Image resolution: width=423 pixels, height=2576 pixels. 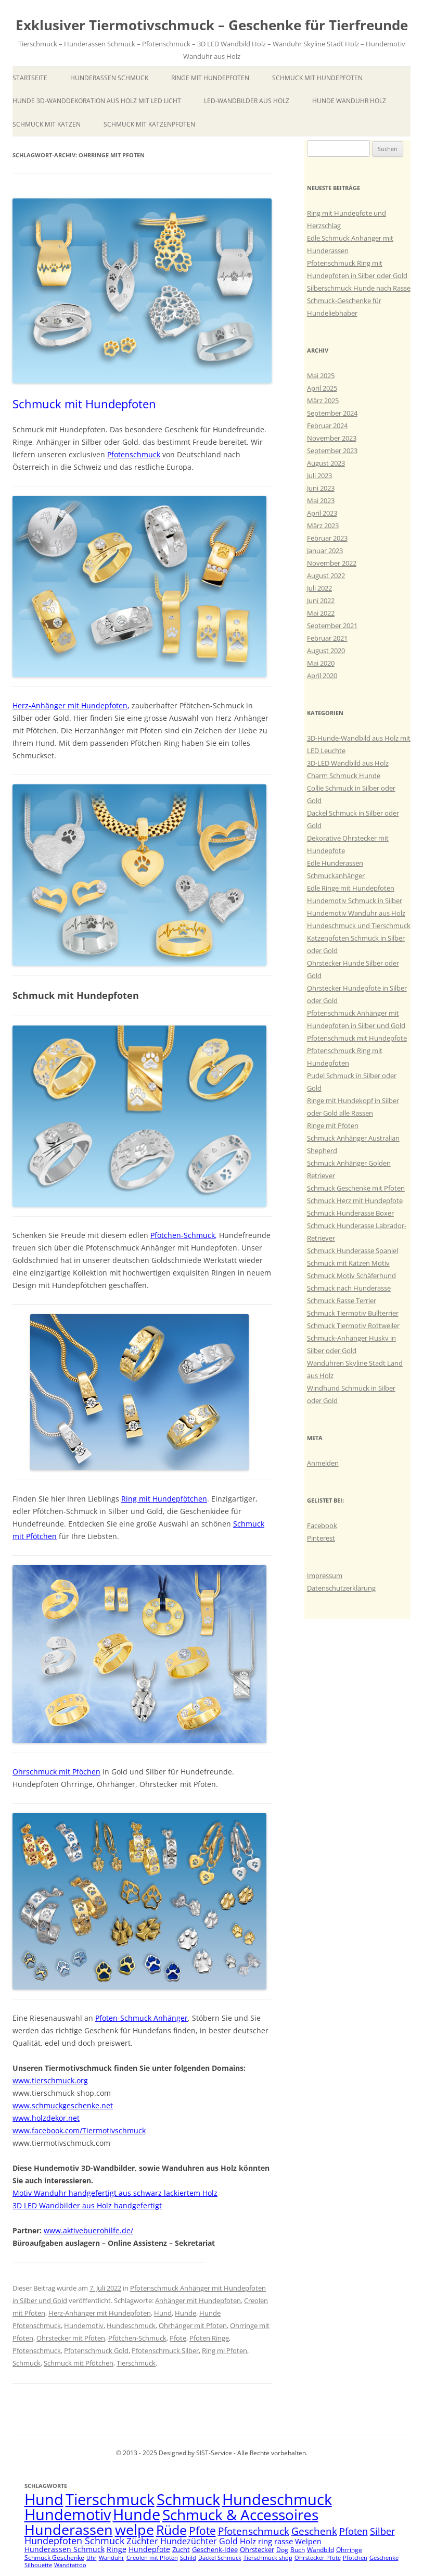 I want to click on August 2020, so click(x=326, y=650).